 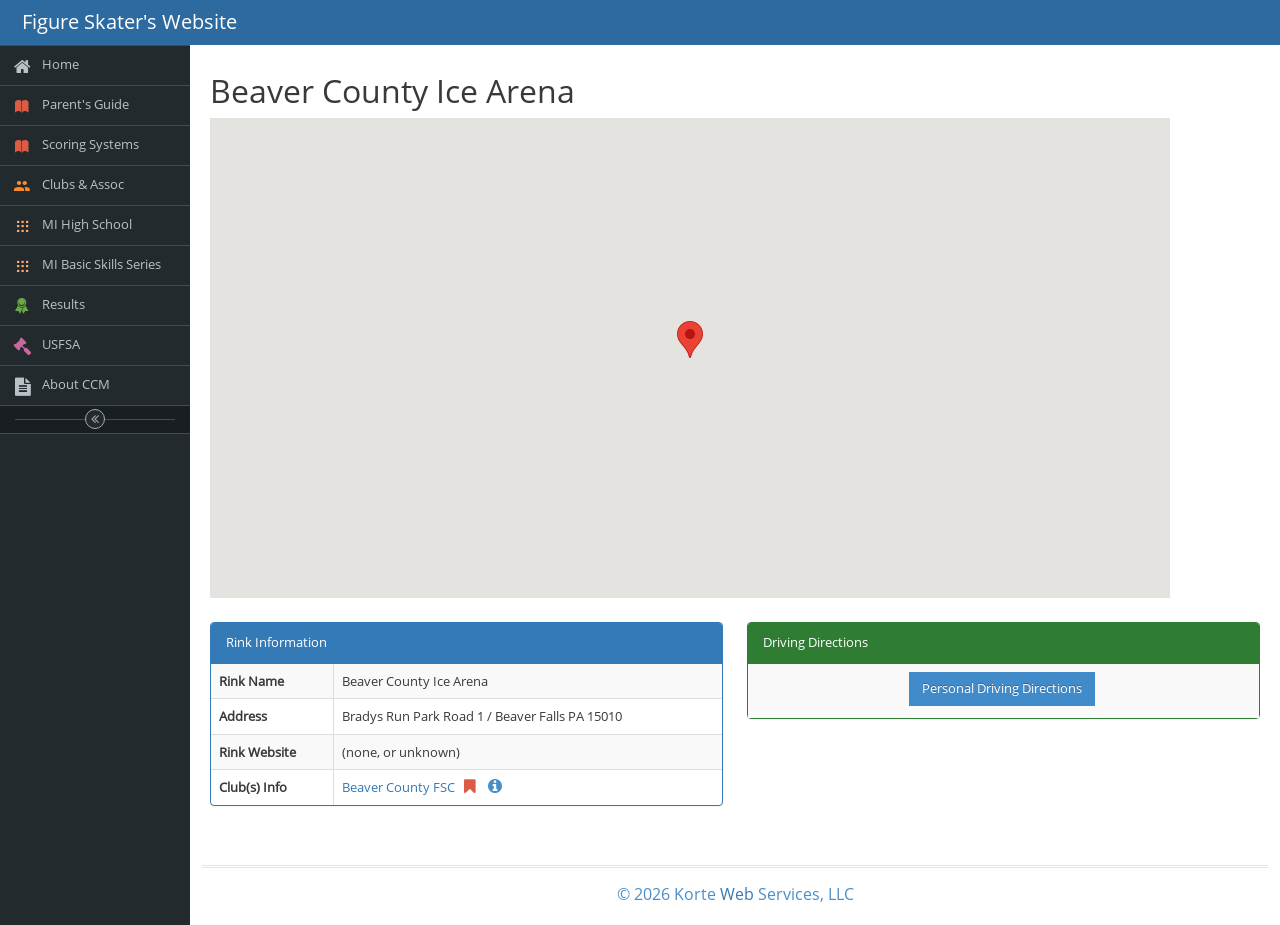 What do you see at coordinates (737, 894) in the screenshot?
I see `Web` at bounding box center [737, 894].